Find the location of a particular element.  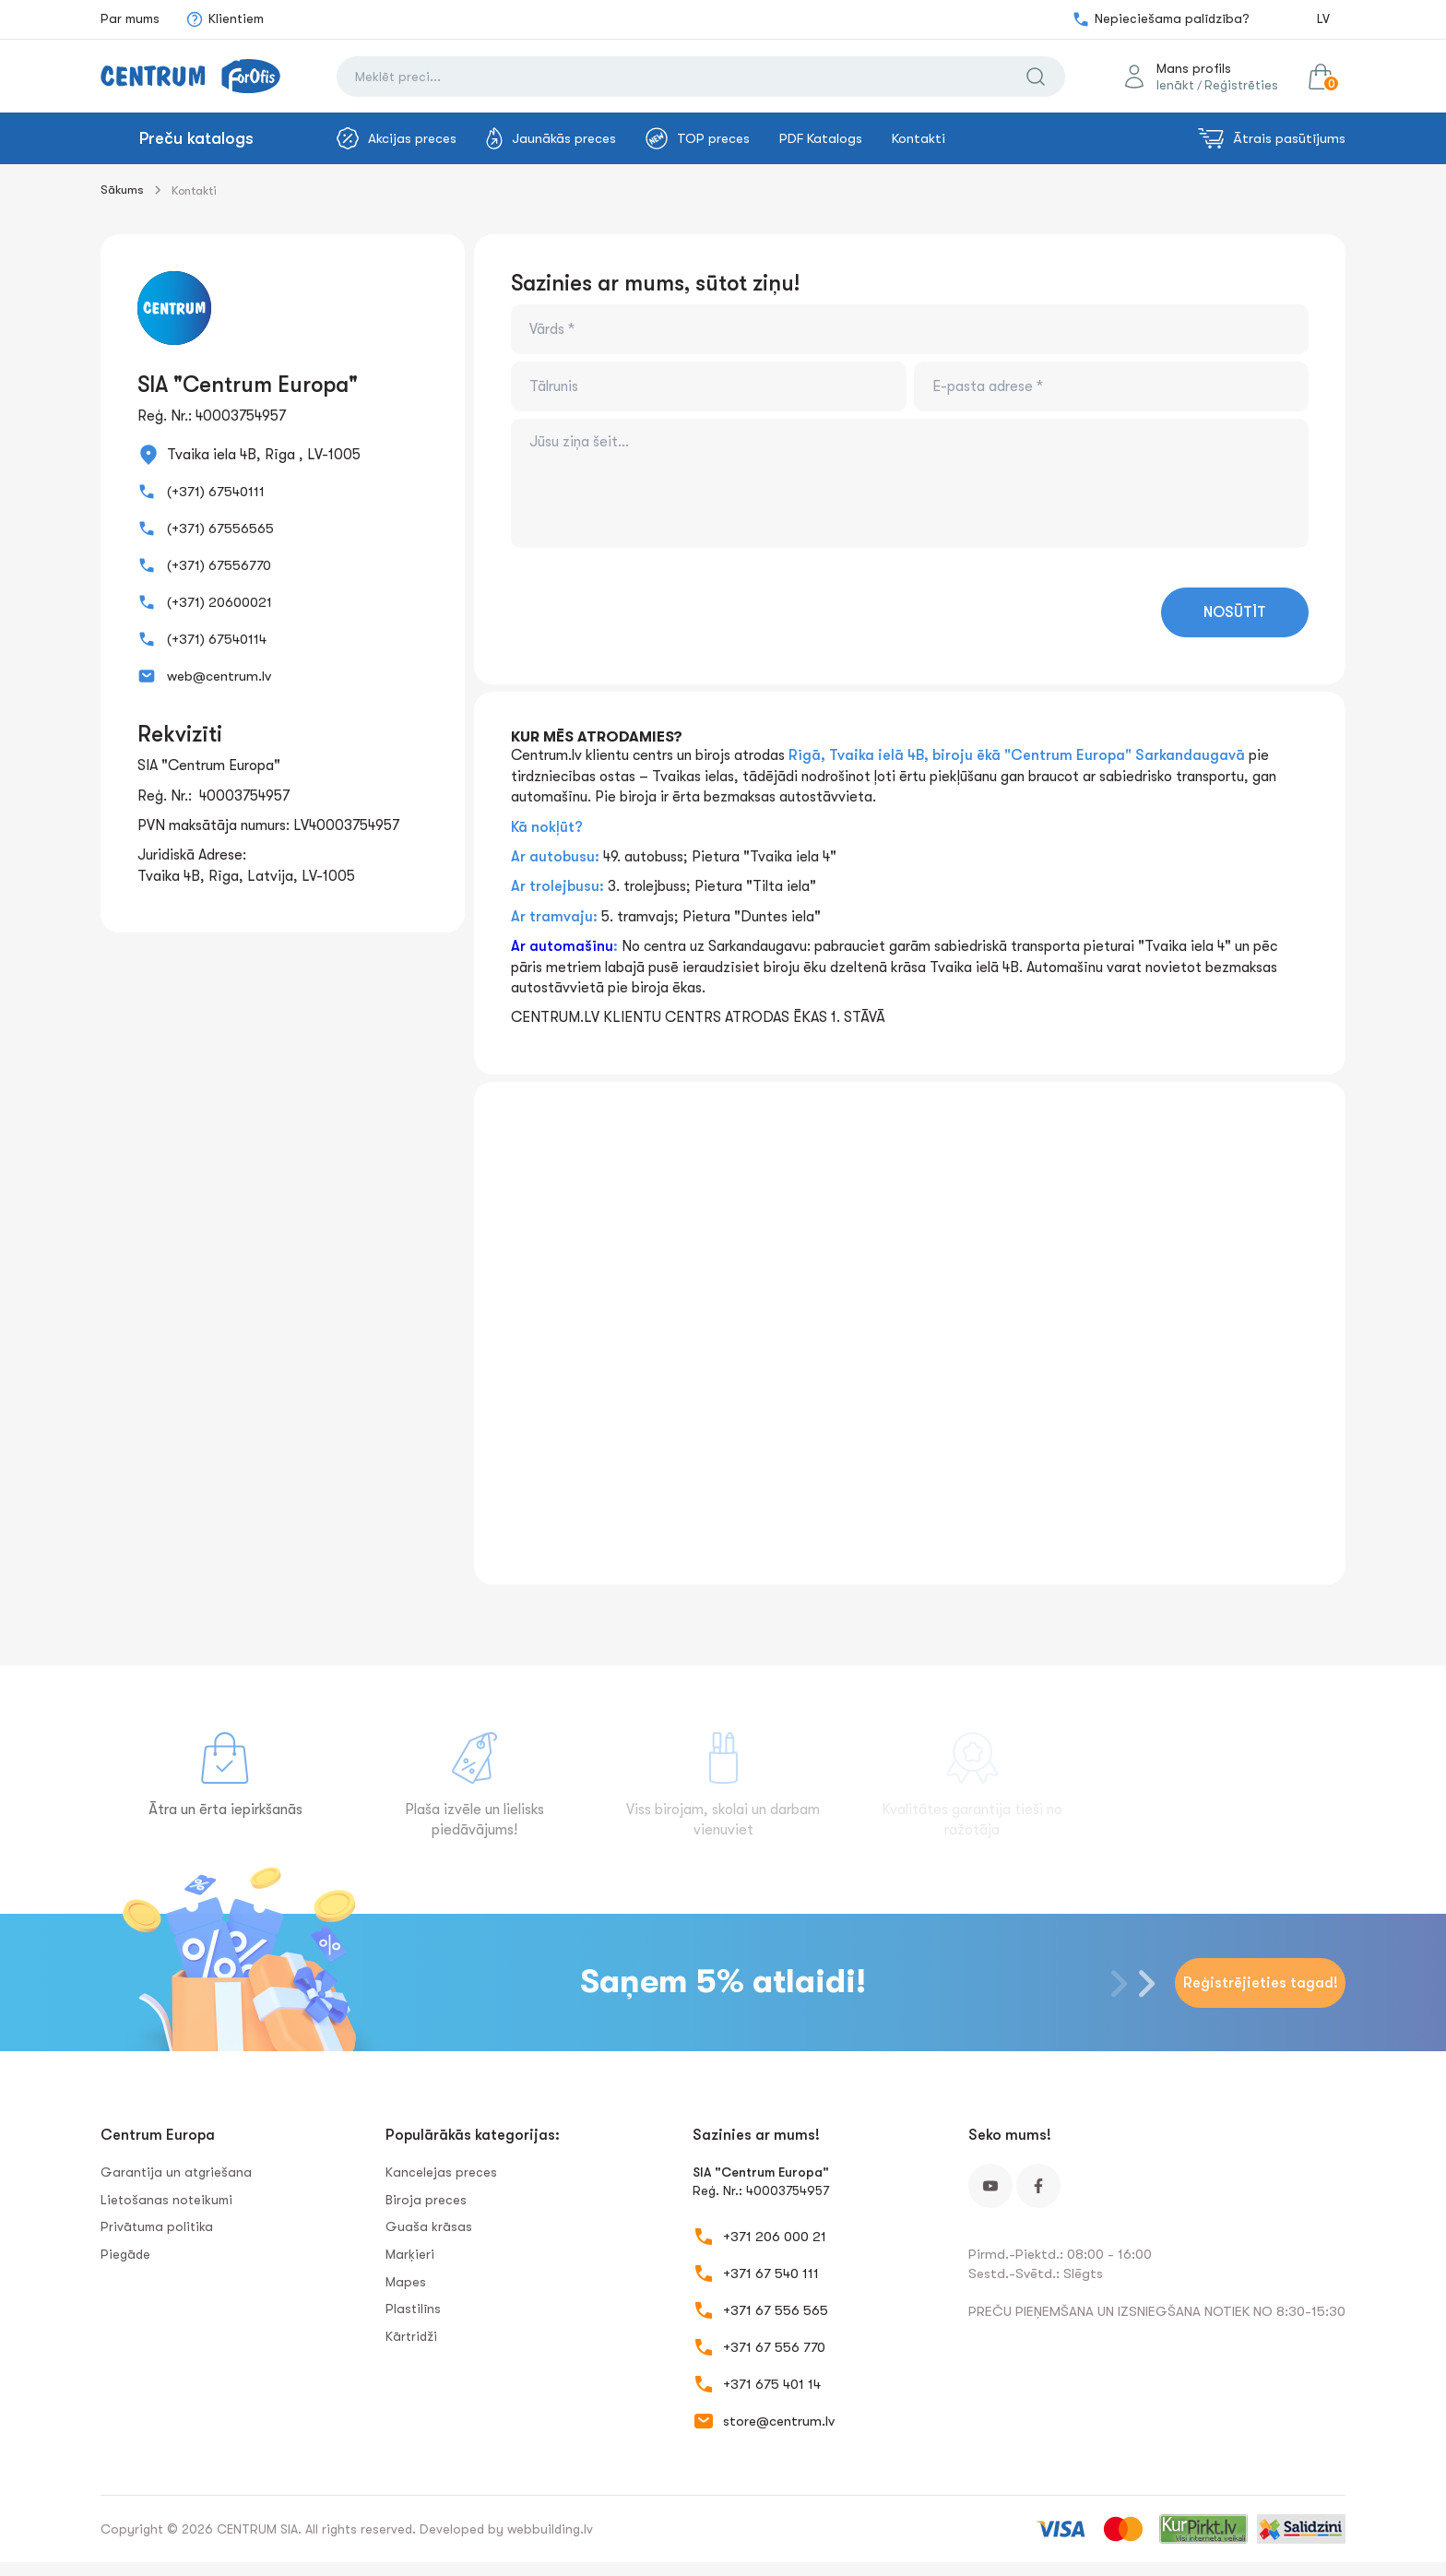

Reģistrējieties tagad! is located at coordinates (1260, 1983).